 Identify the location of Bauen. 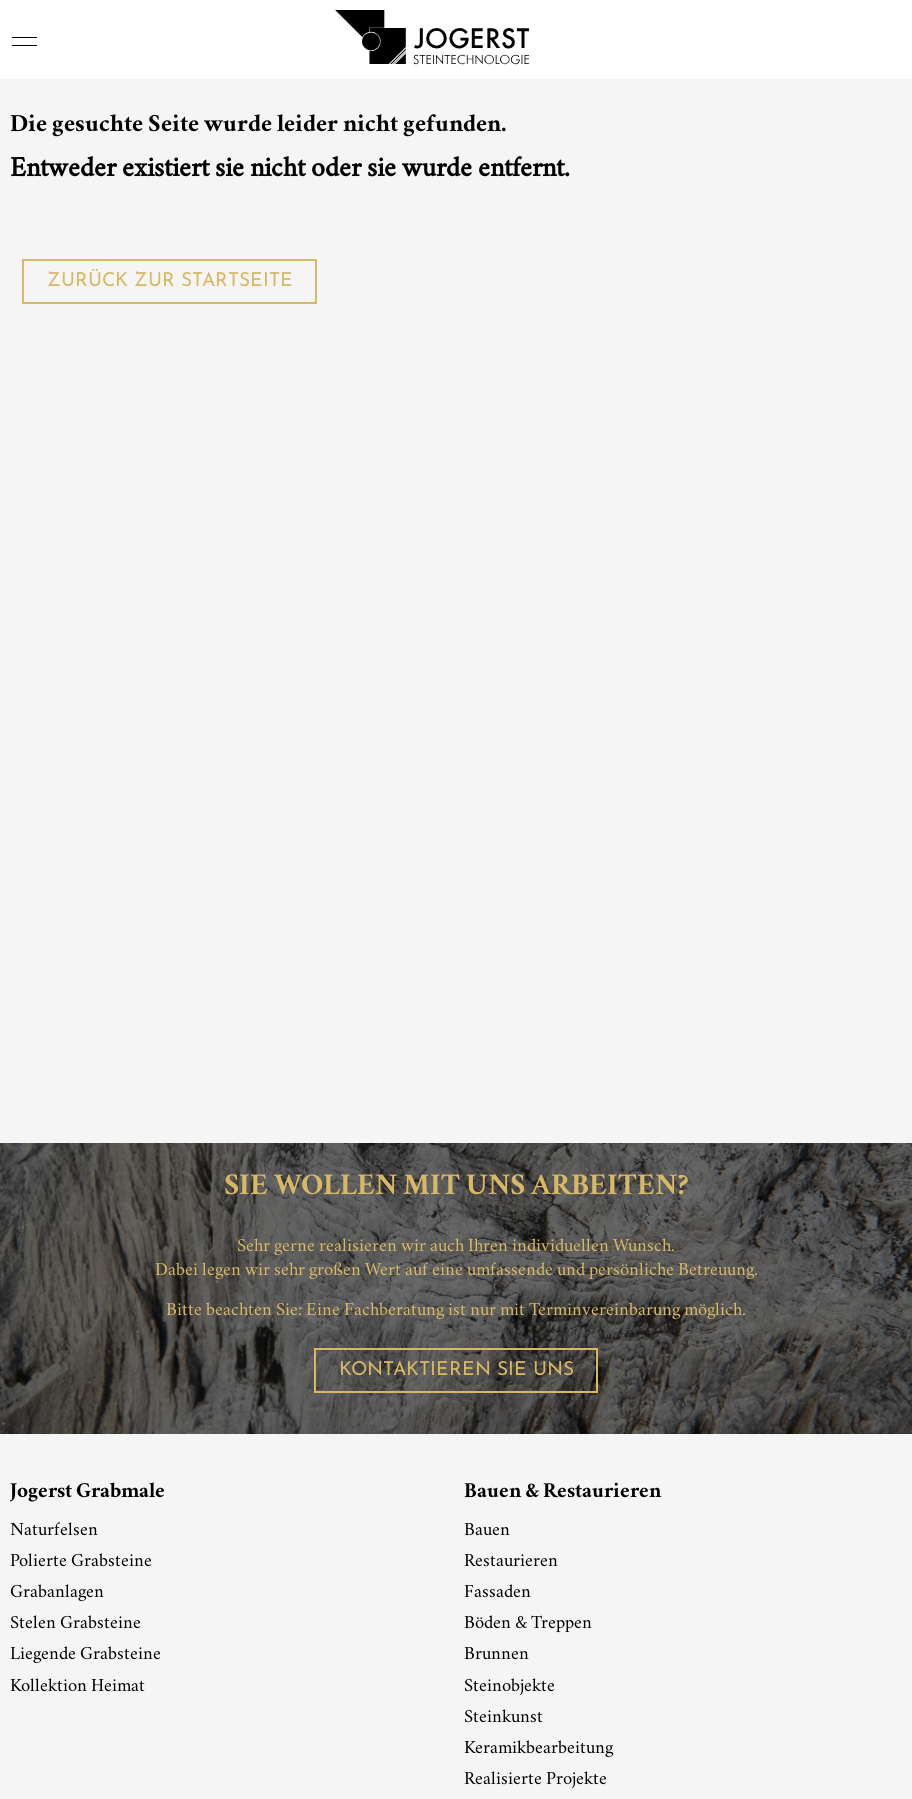
(487, 1531).